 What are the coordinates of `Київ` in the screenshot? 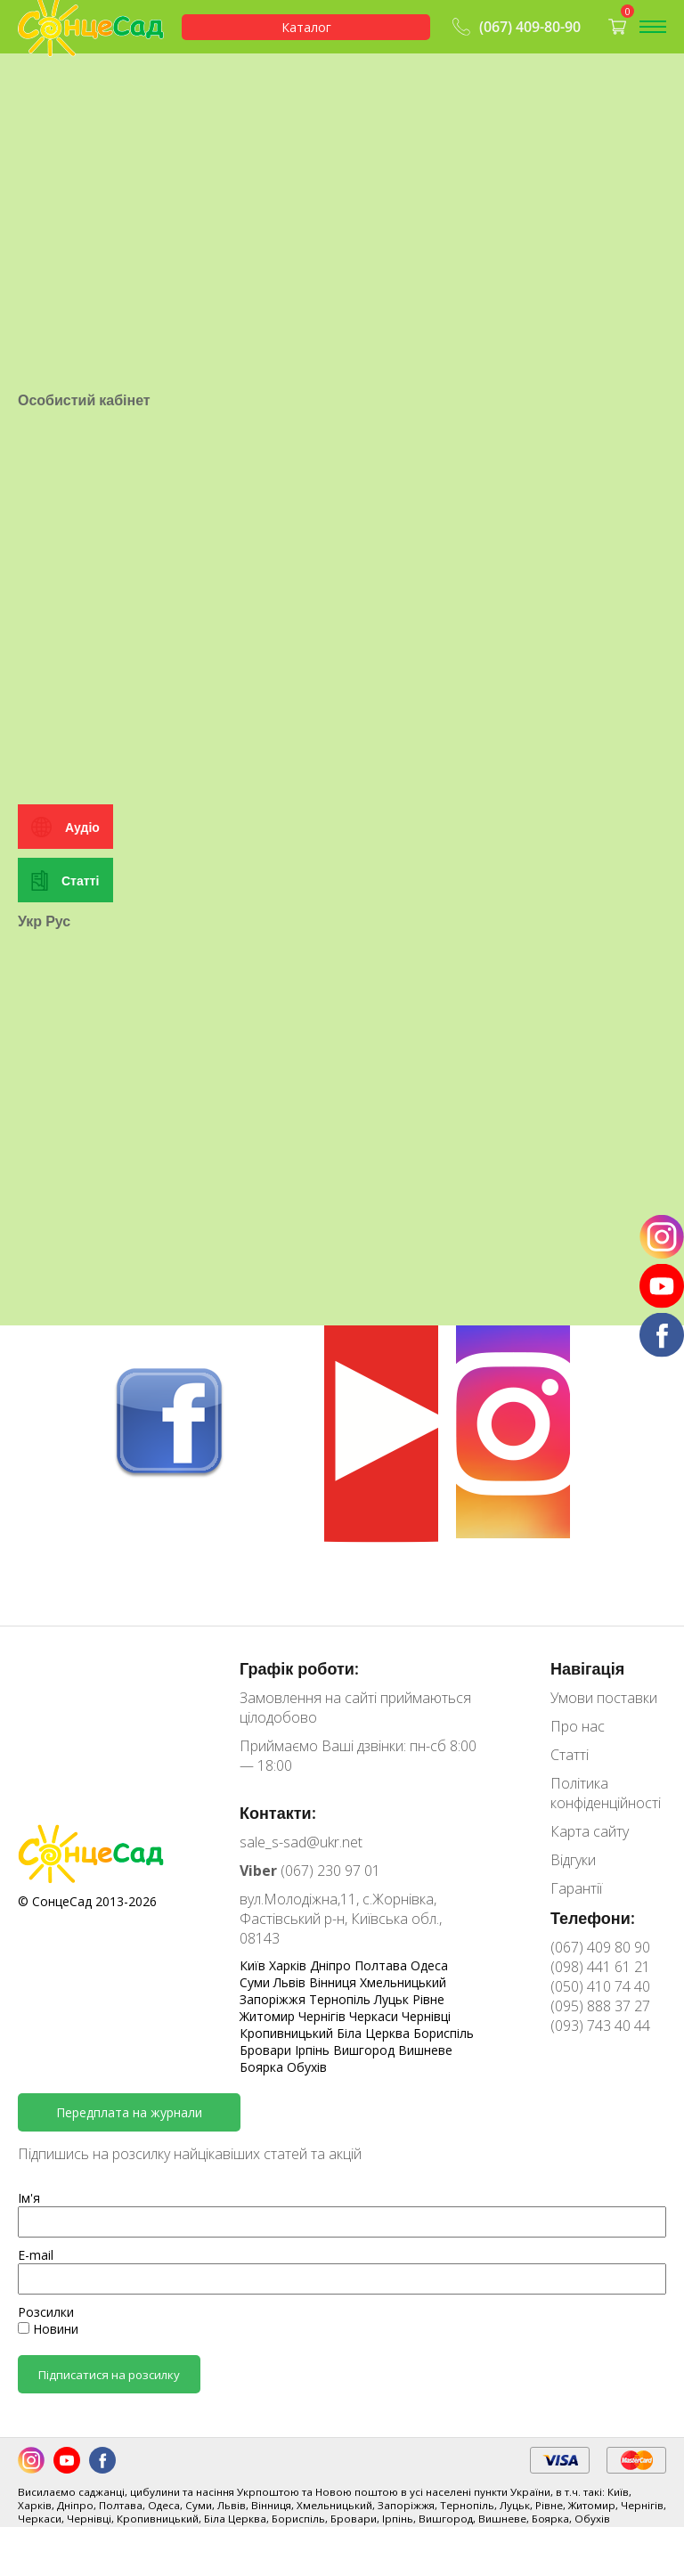 It's located at (254, 1965).